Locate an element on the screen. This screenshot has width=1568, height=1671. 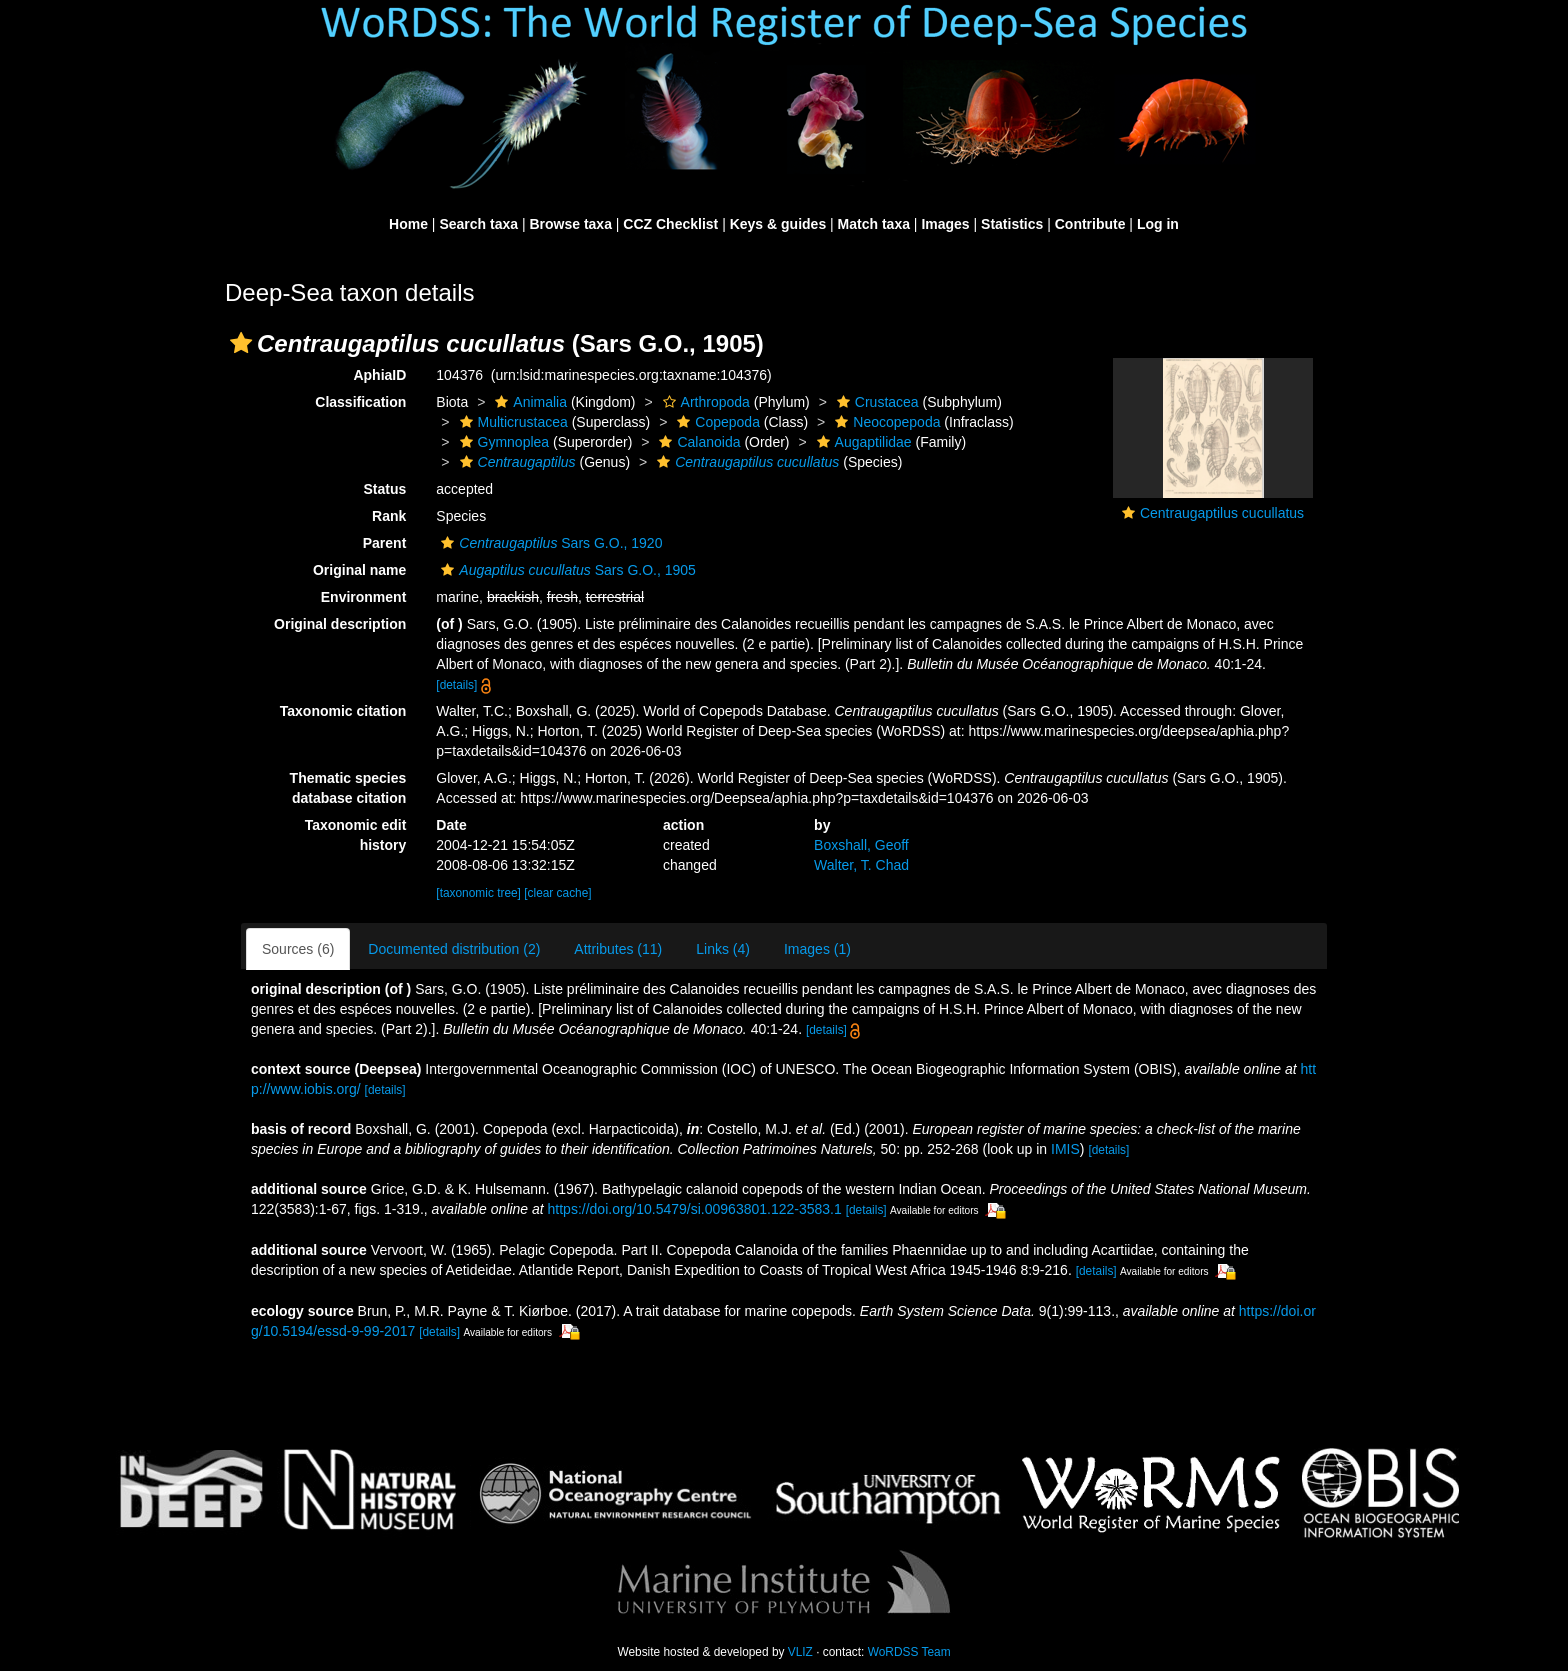
Sources (6) is located at coordinates (298, 949).